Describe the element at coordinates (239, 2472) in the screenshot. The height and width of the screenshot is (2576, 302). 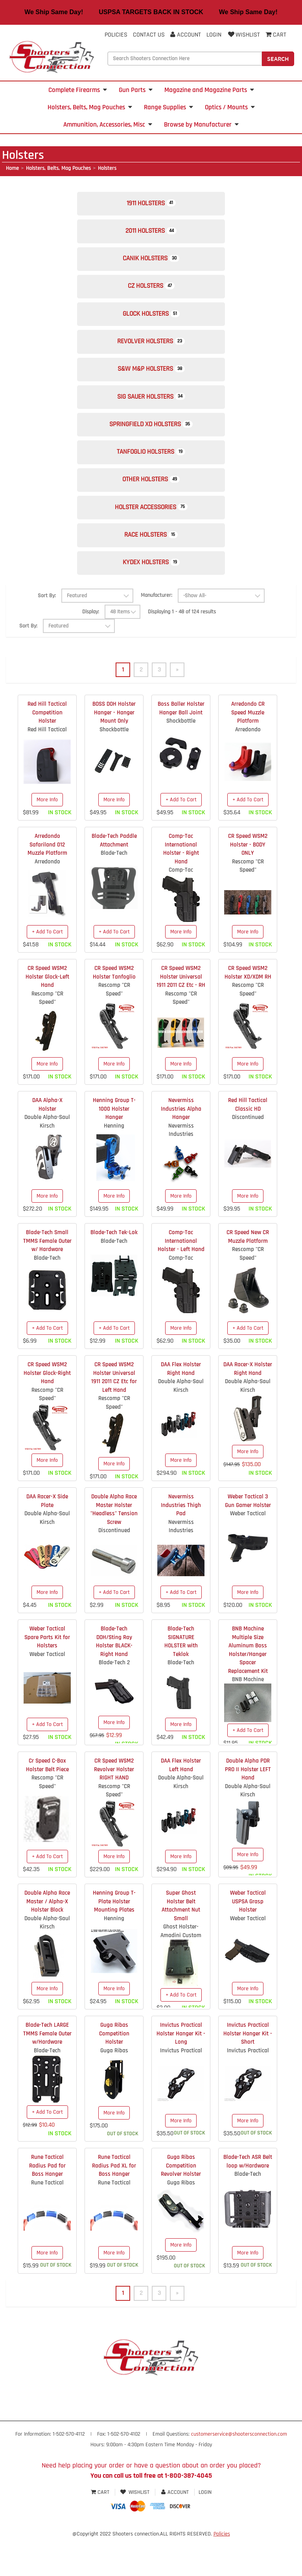
I see `customerservice@shootersconnection.com` at that location.